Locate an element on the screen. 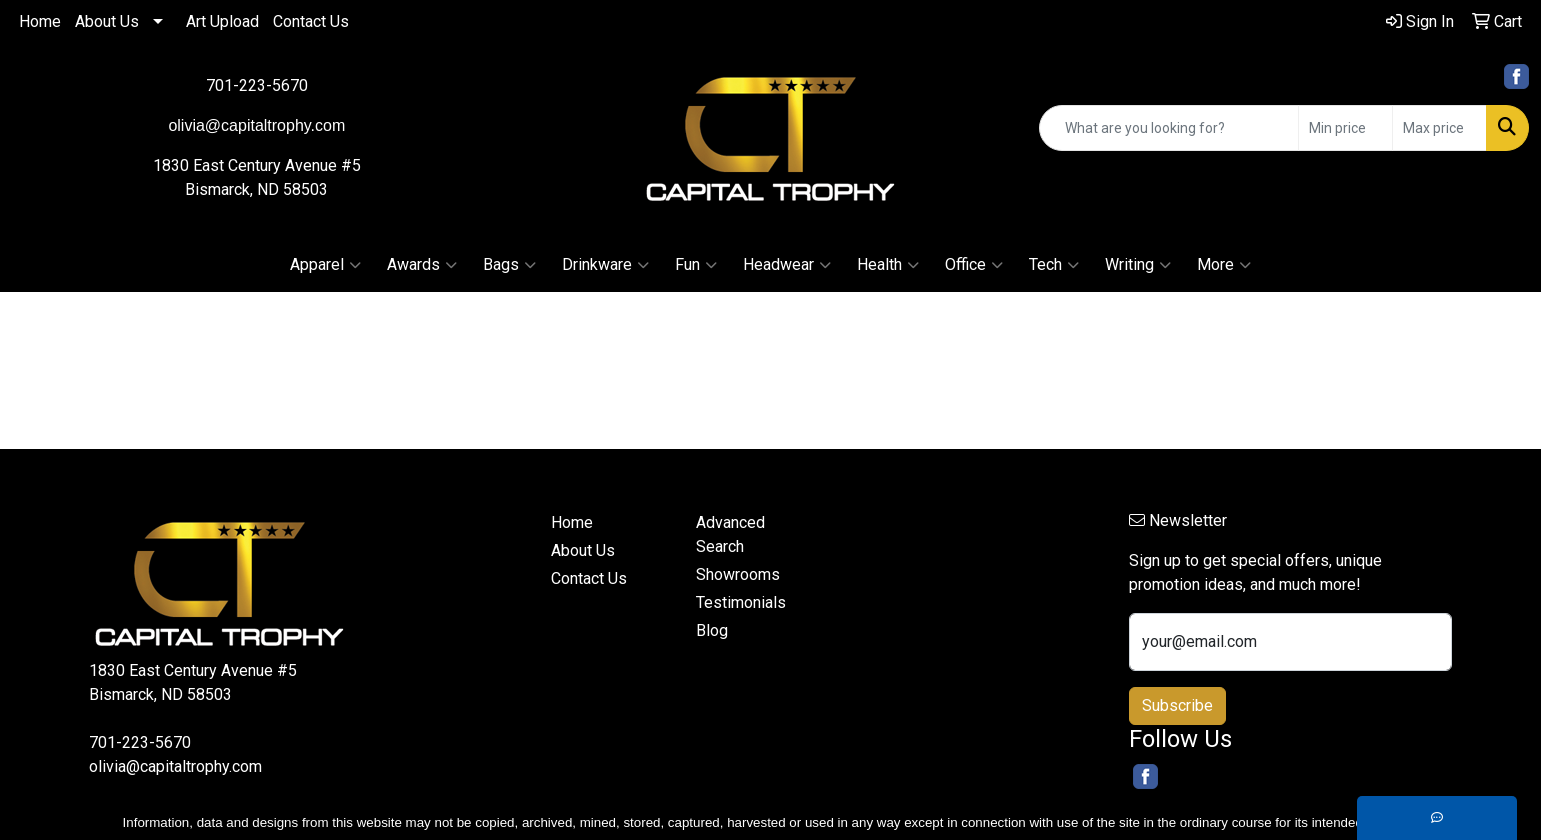  Office is located at coordinates (974, 265).